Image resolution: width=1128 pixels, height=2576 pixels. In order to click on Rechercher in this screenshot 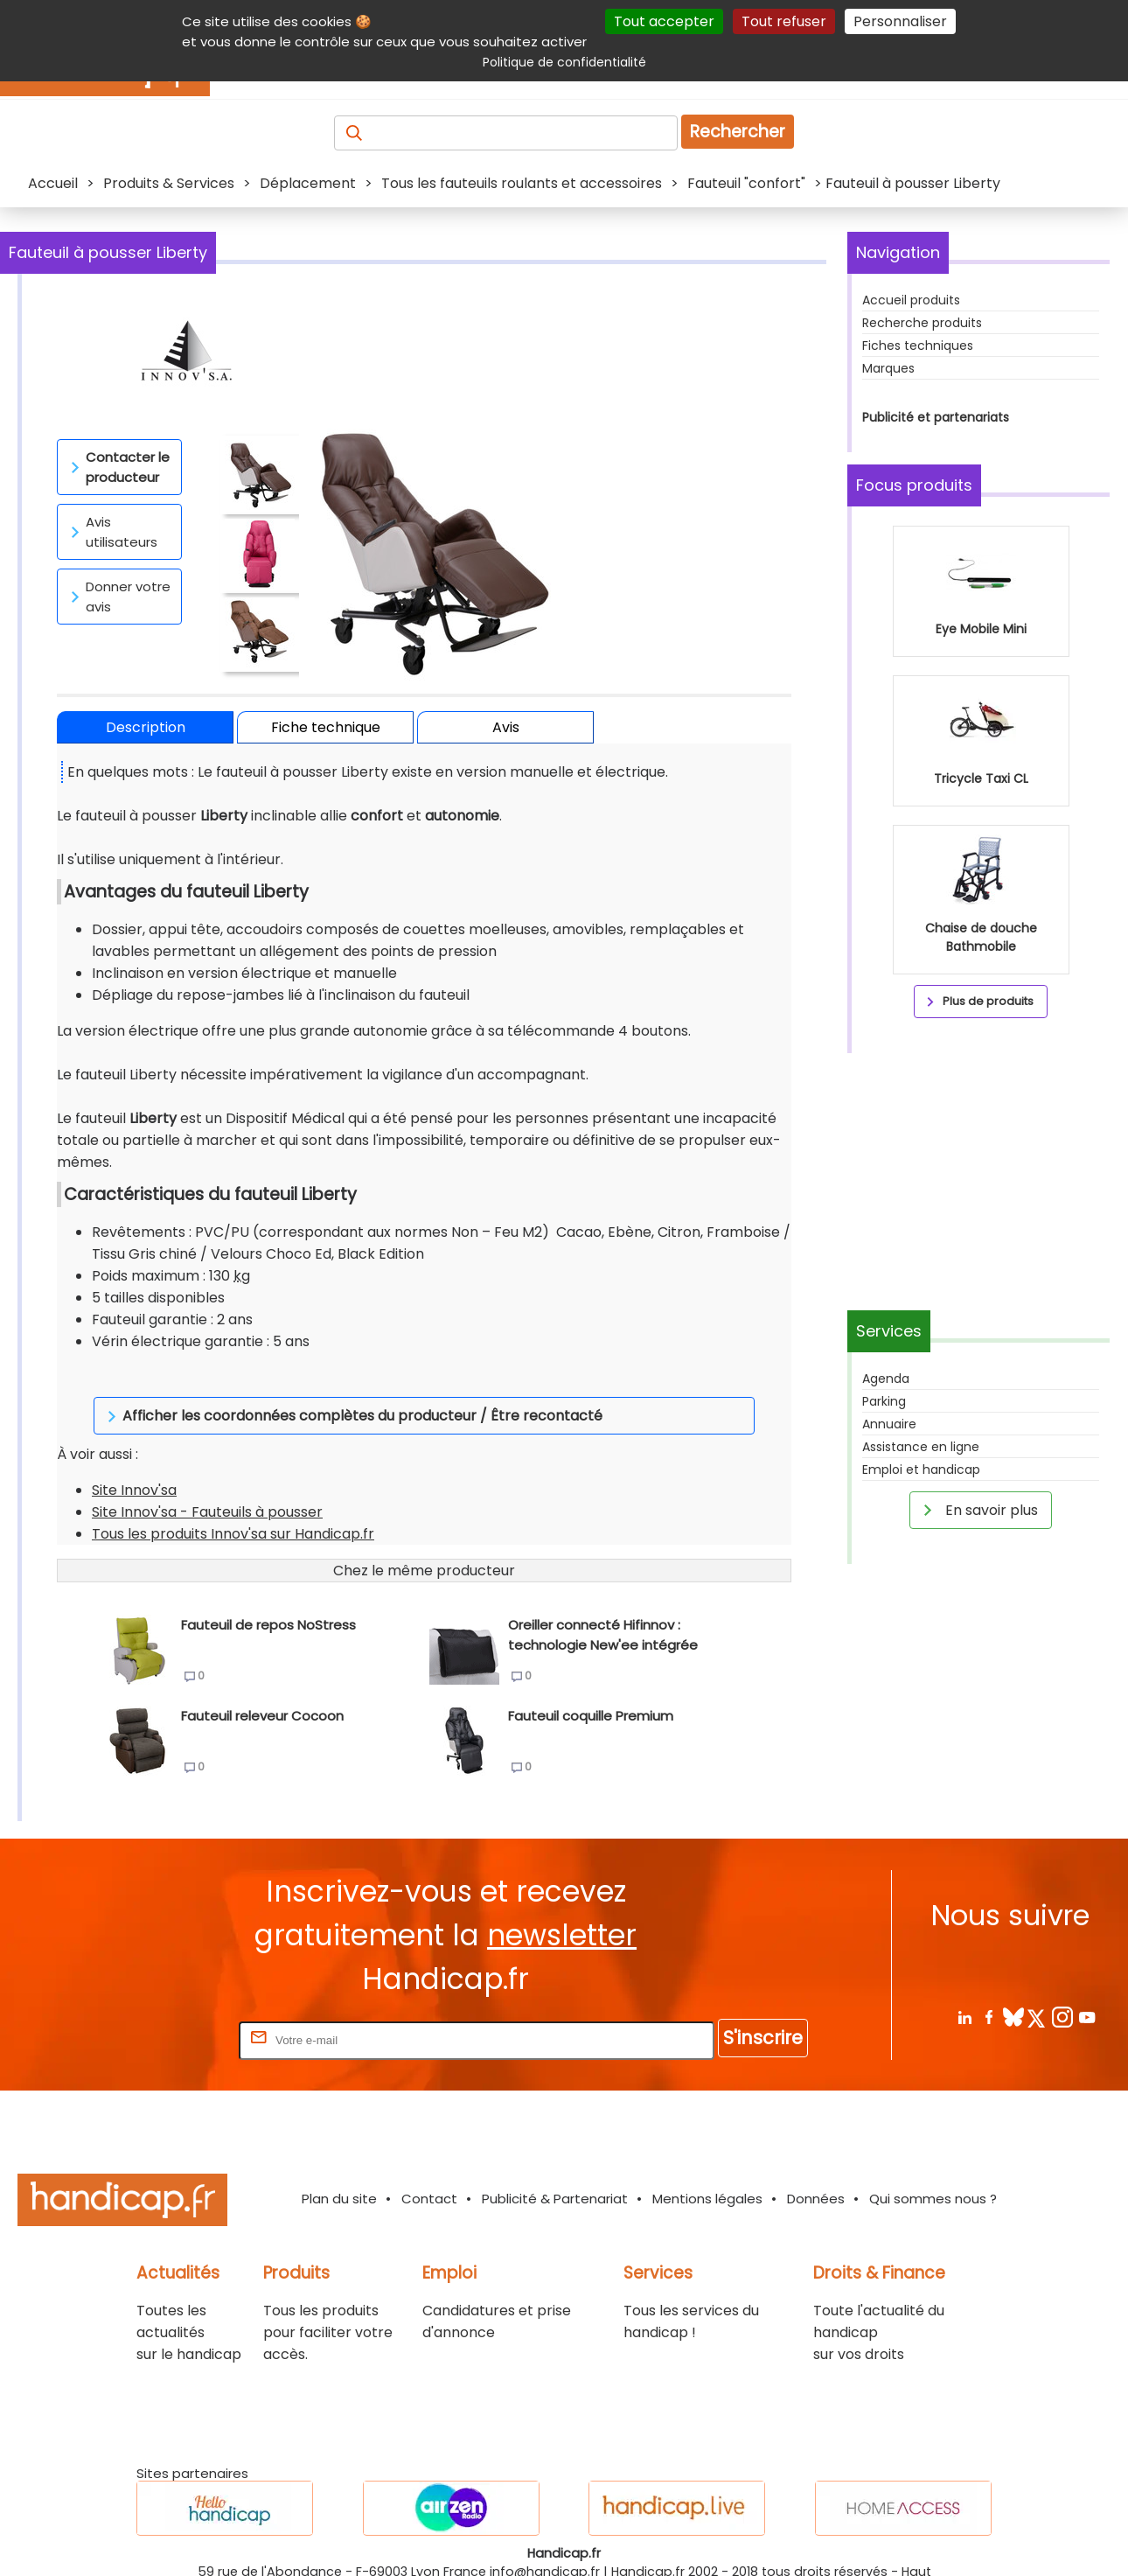, I will do `click(737, 131)`.